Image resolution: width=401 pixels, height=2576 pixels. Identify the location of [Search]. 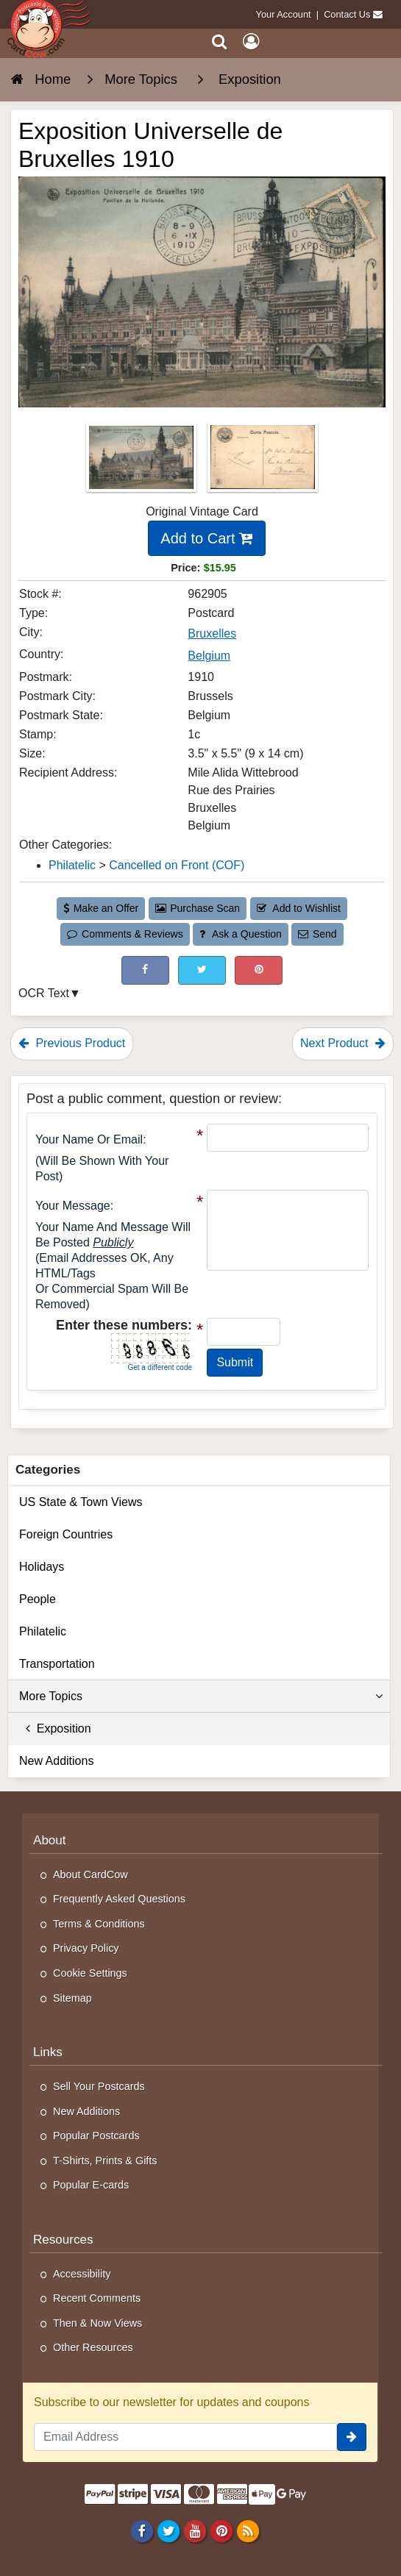
(219, 41).